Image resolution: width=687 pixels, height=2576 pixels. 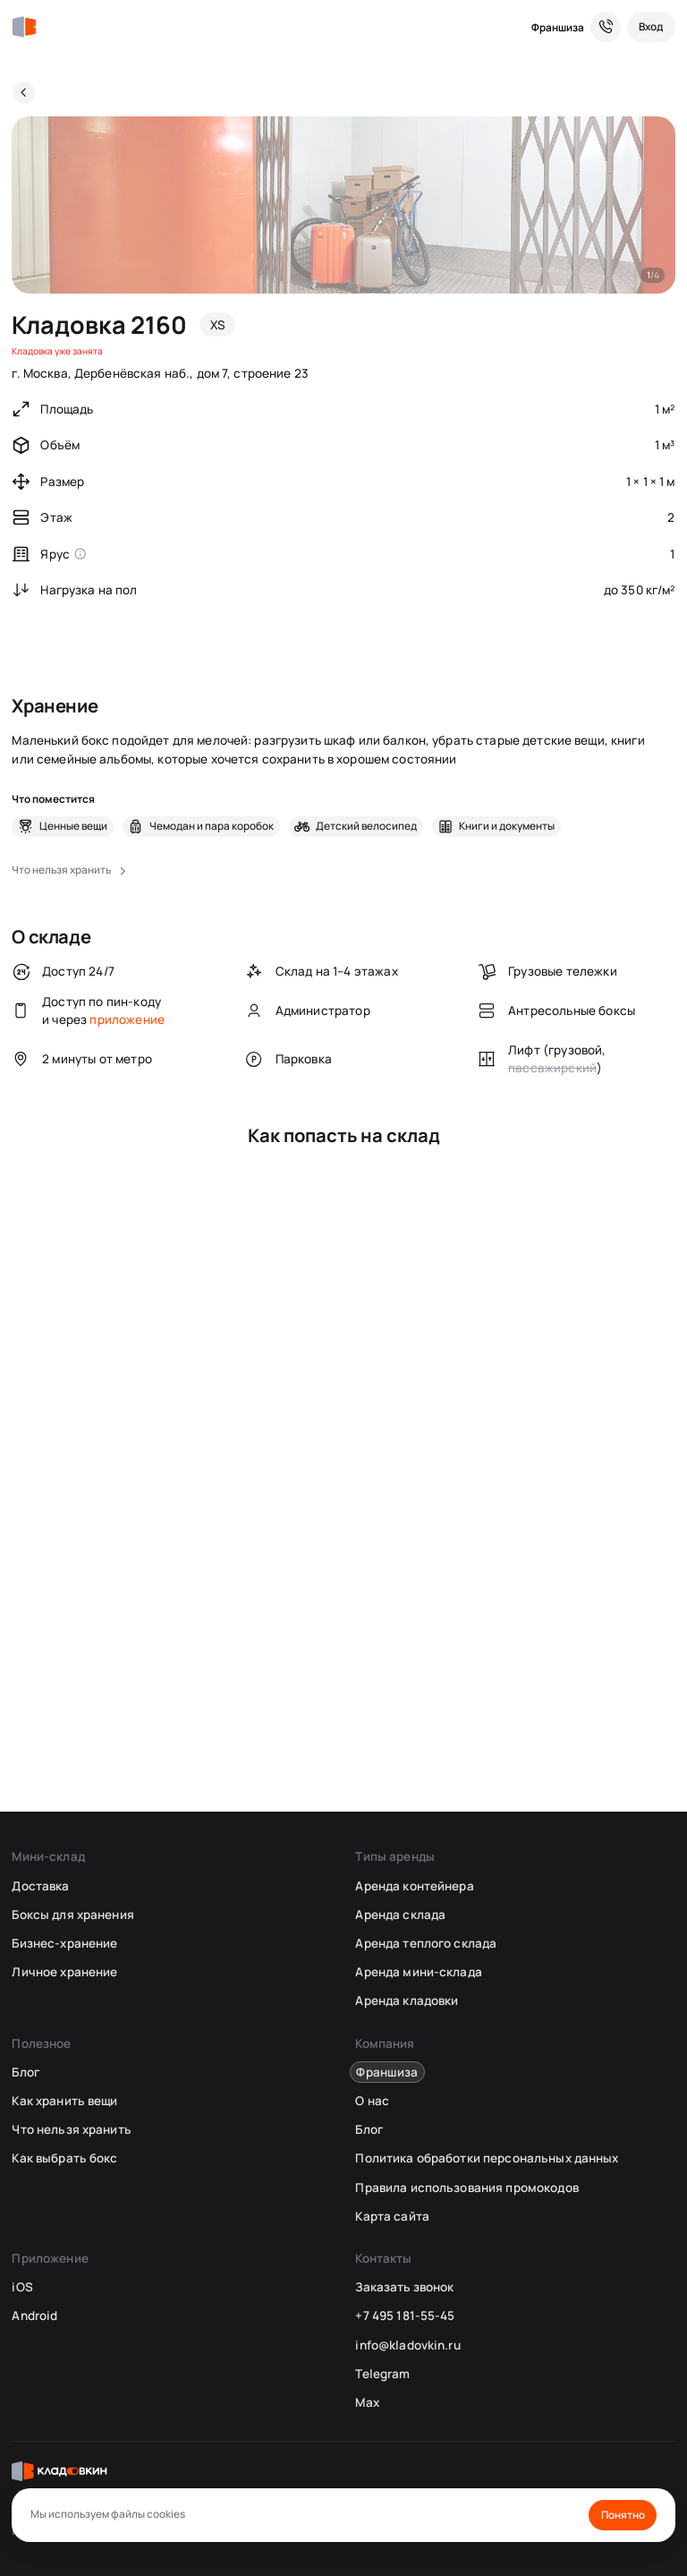 I want to click on [Вход], so click(x=651, y=27).